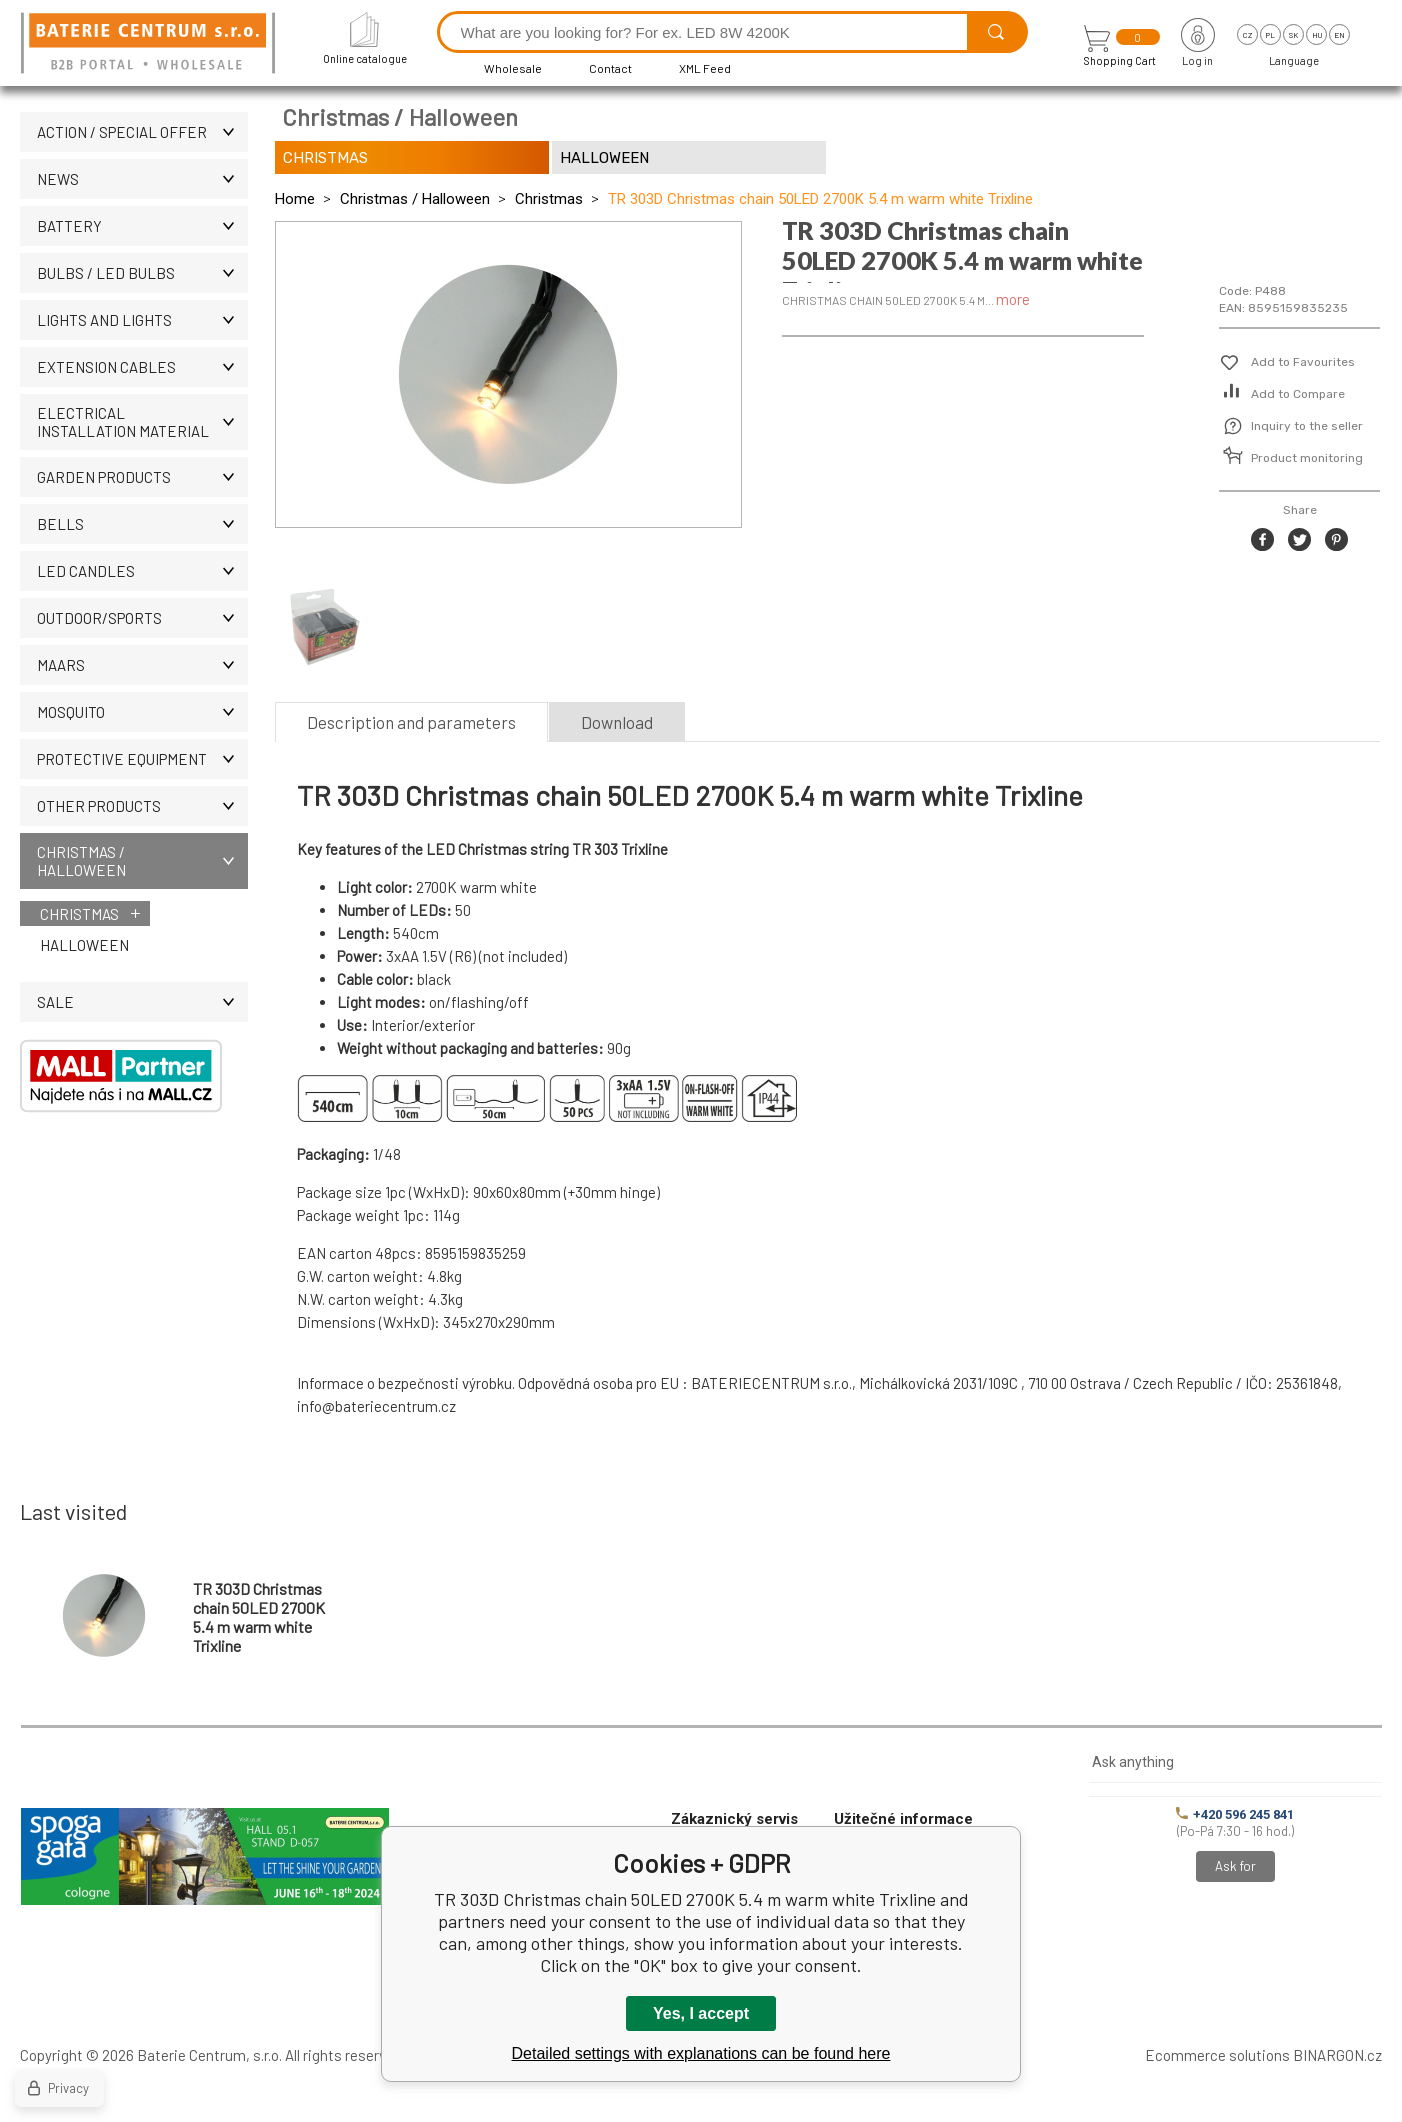 This screenshot has height=2122, width=1402. What do you see at coordinates (1307, 458) in the screenshot?
I see `Product monitoring` at bounding box center [1307, 458].